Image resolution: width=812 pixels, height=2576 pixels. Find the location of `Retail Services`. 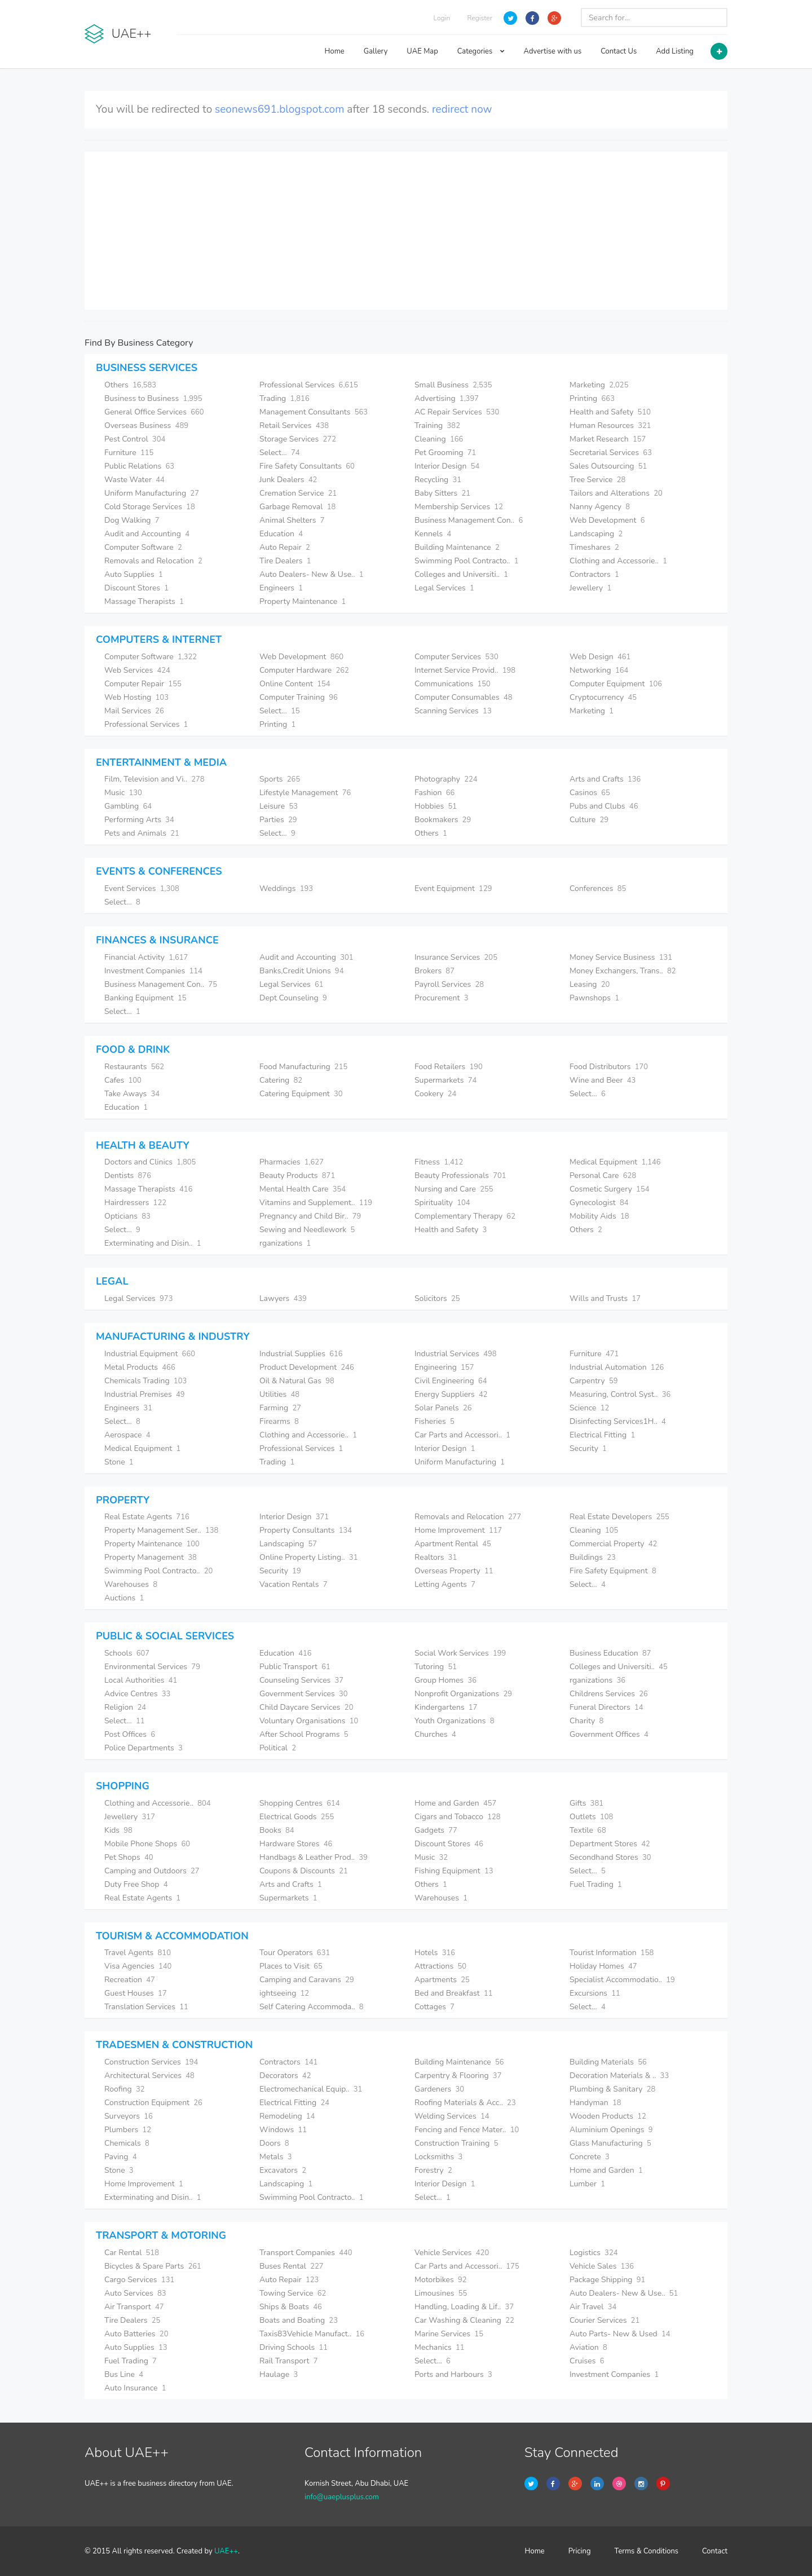

Retail Services is located at coordinates (294, 425).